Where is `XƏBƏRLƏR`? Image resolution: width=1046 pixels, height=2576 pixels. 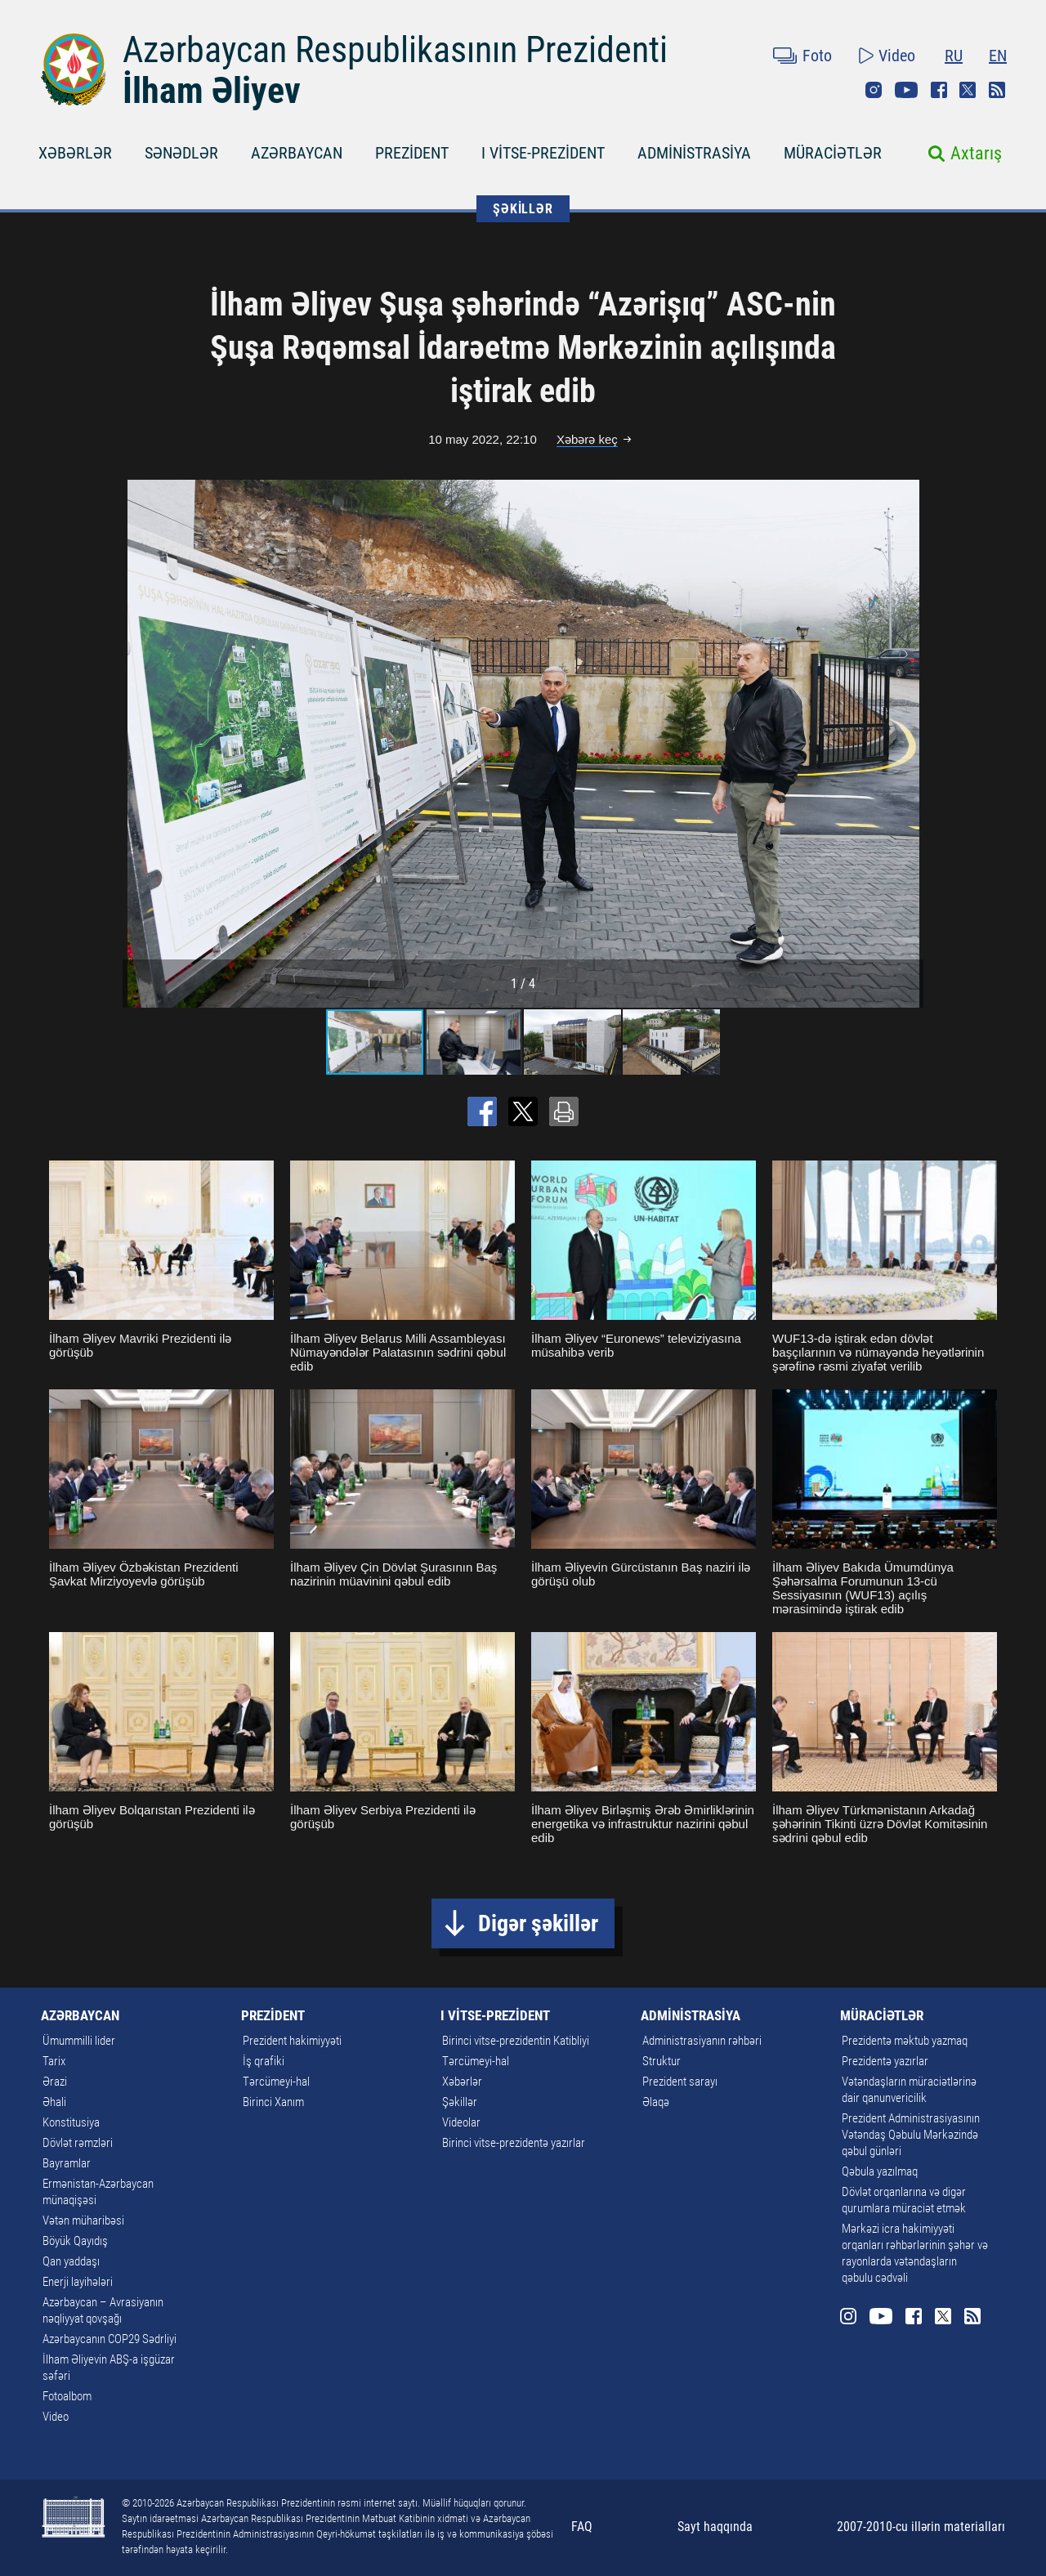
XƏBƏRLƏR is located at coordinates (75, 153).